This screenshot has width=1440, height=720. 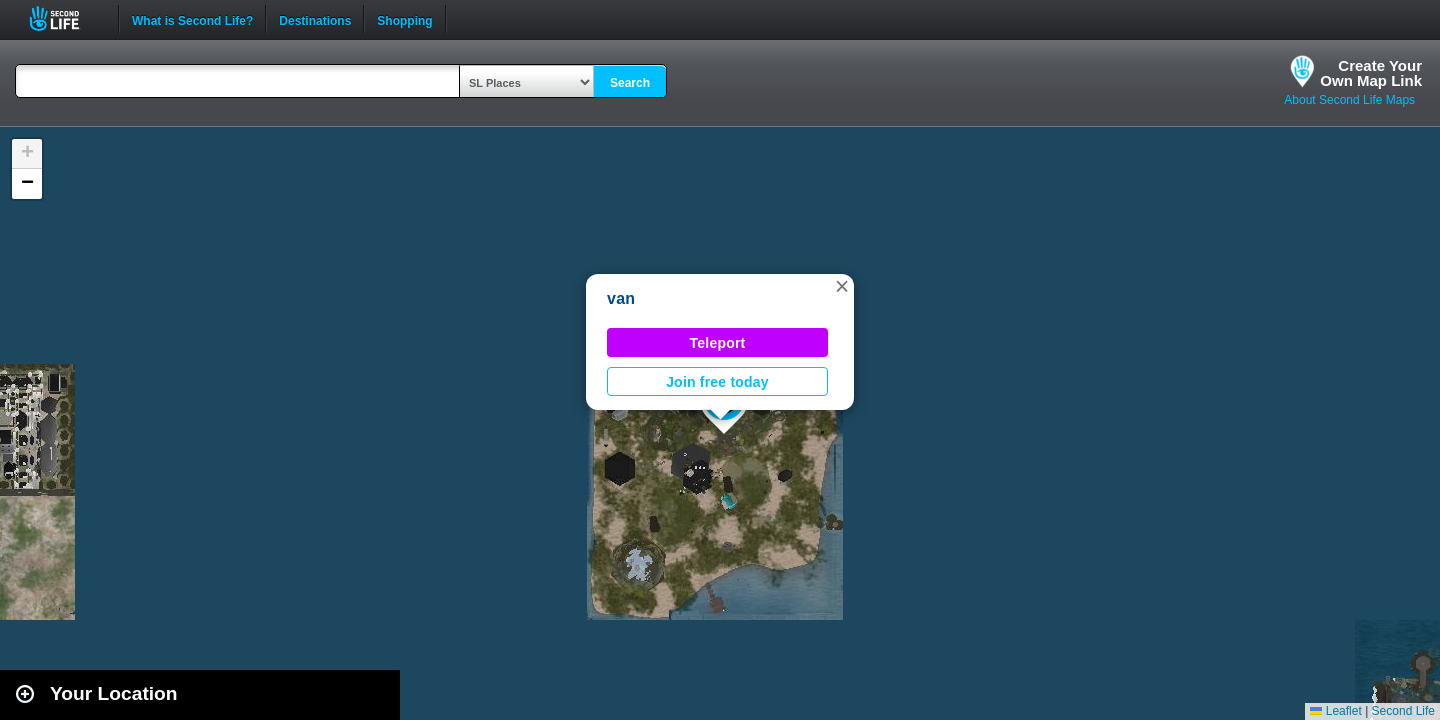 What do you see at coordinates (1349, 100) in the screenshot?
I see `About Second Life Maps` at bounding box center [1349, 100].